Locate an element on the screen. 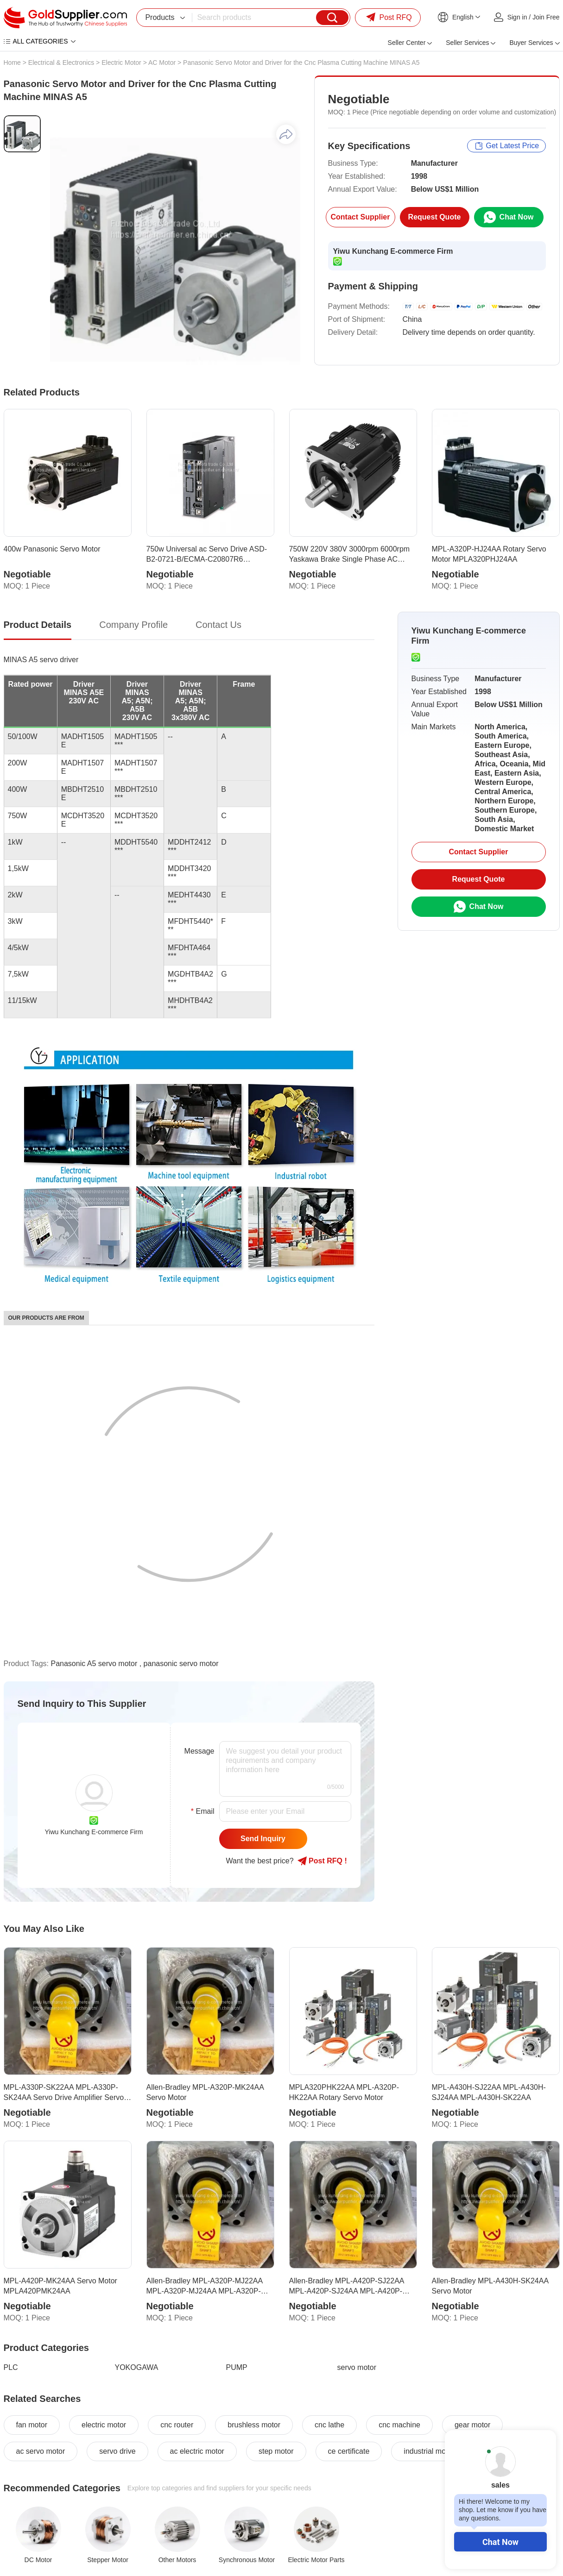  Sign in is located at coordinates (517, 17).